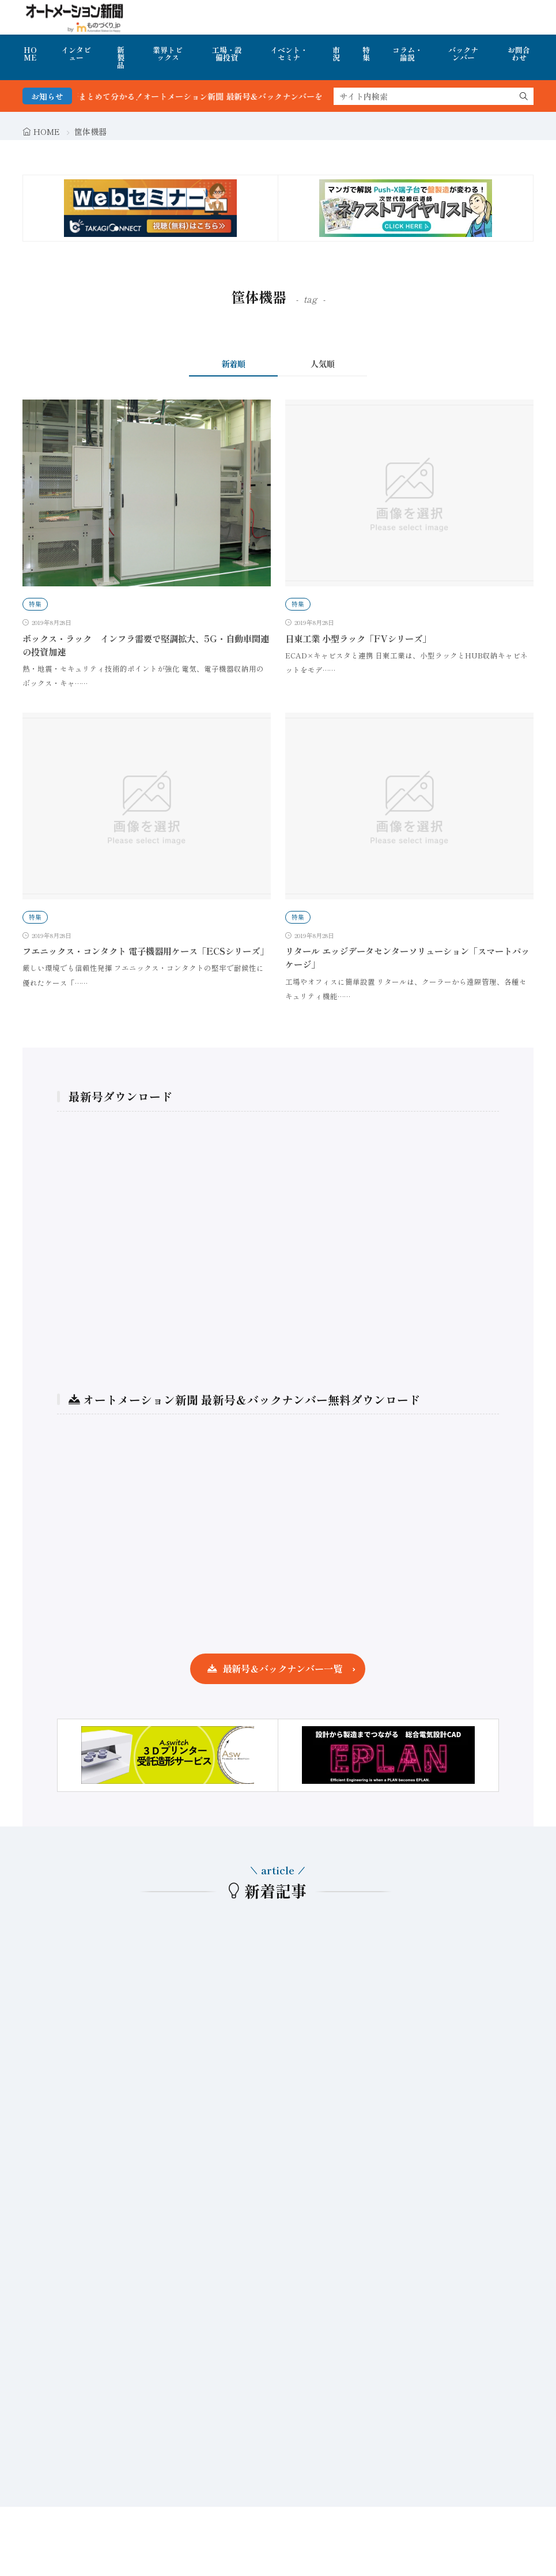  Describe the element at coordinates (233, 363) in the screenshot. I see `新着順` at that location.